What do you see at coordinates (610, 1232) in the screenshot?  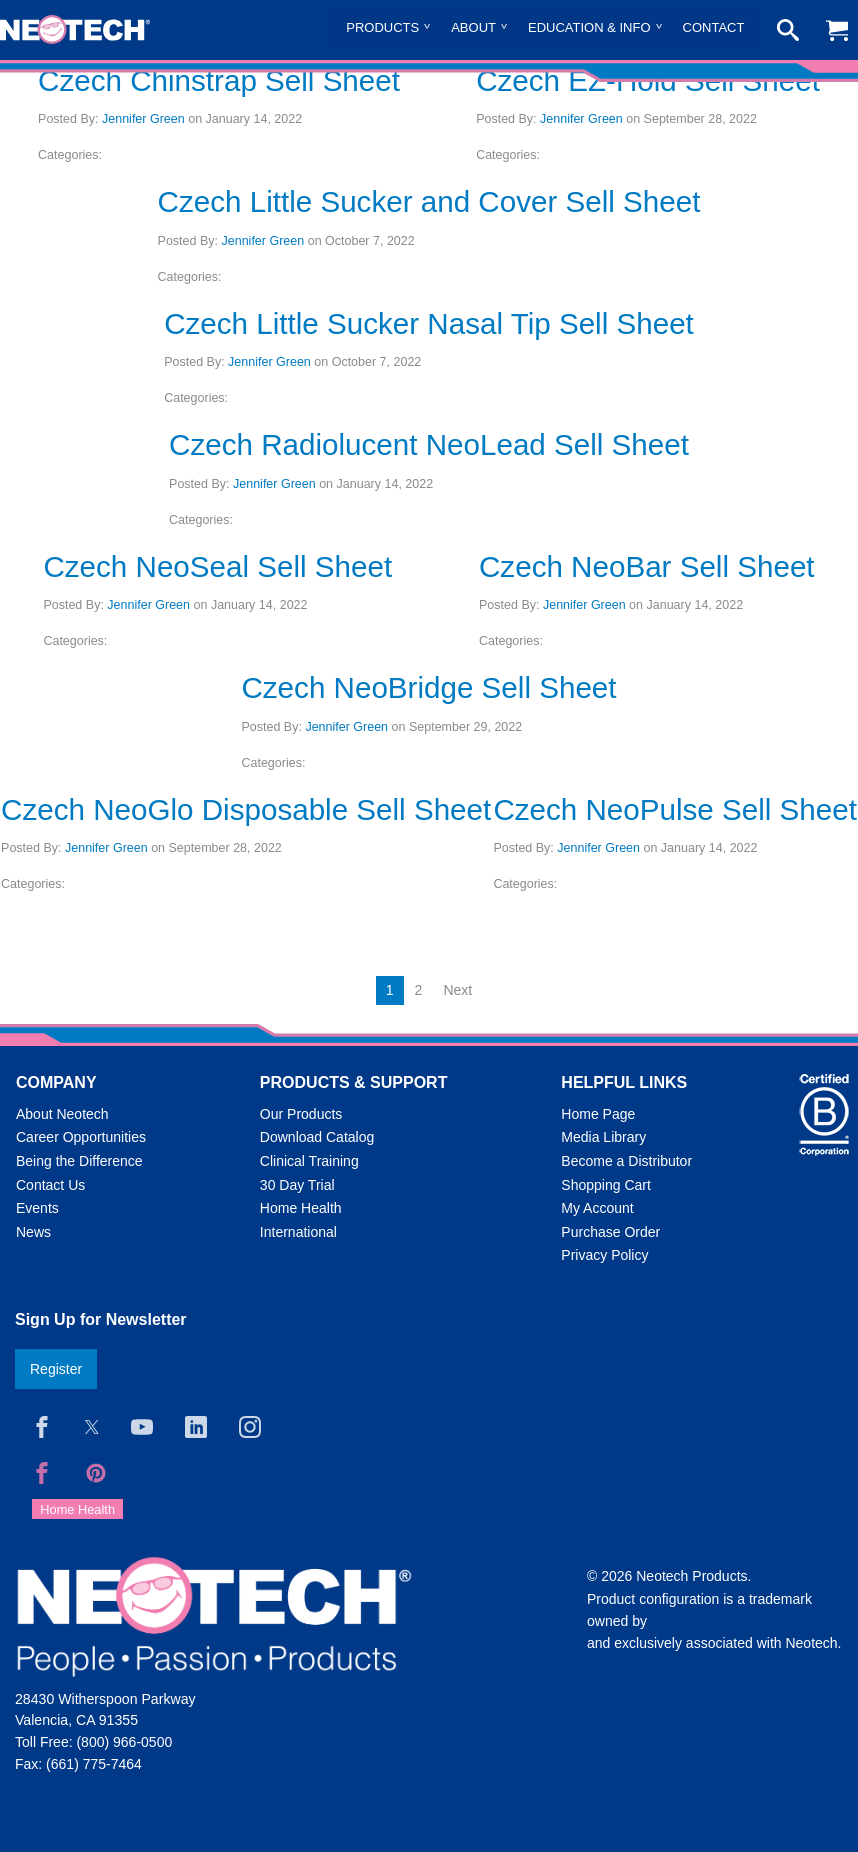 I see `Purchase Order` at bounding box center [610, 1232].